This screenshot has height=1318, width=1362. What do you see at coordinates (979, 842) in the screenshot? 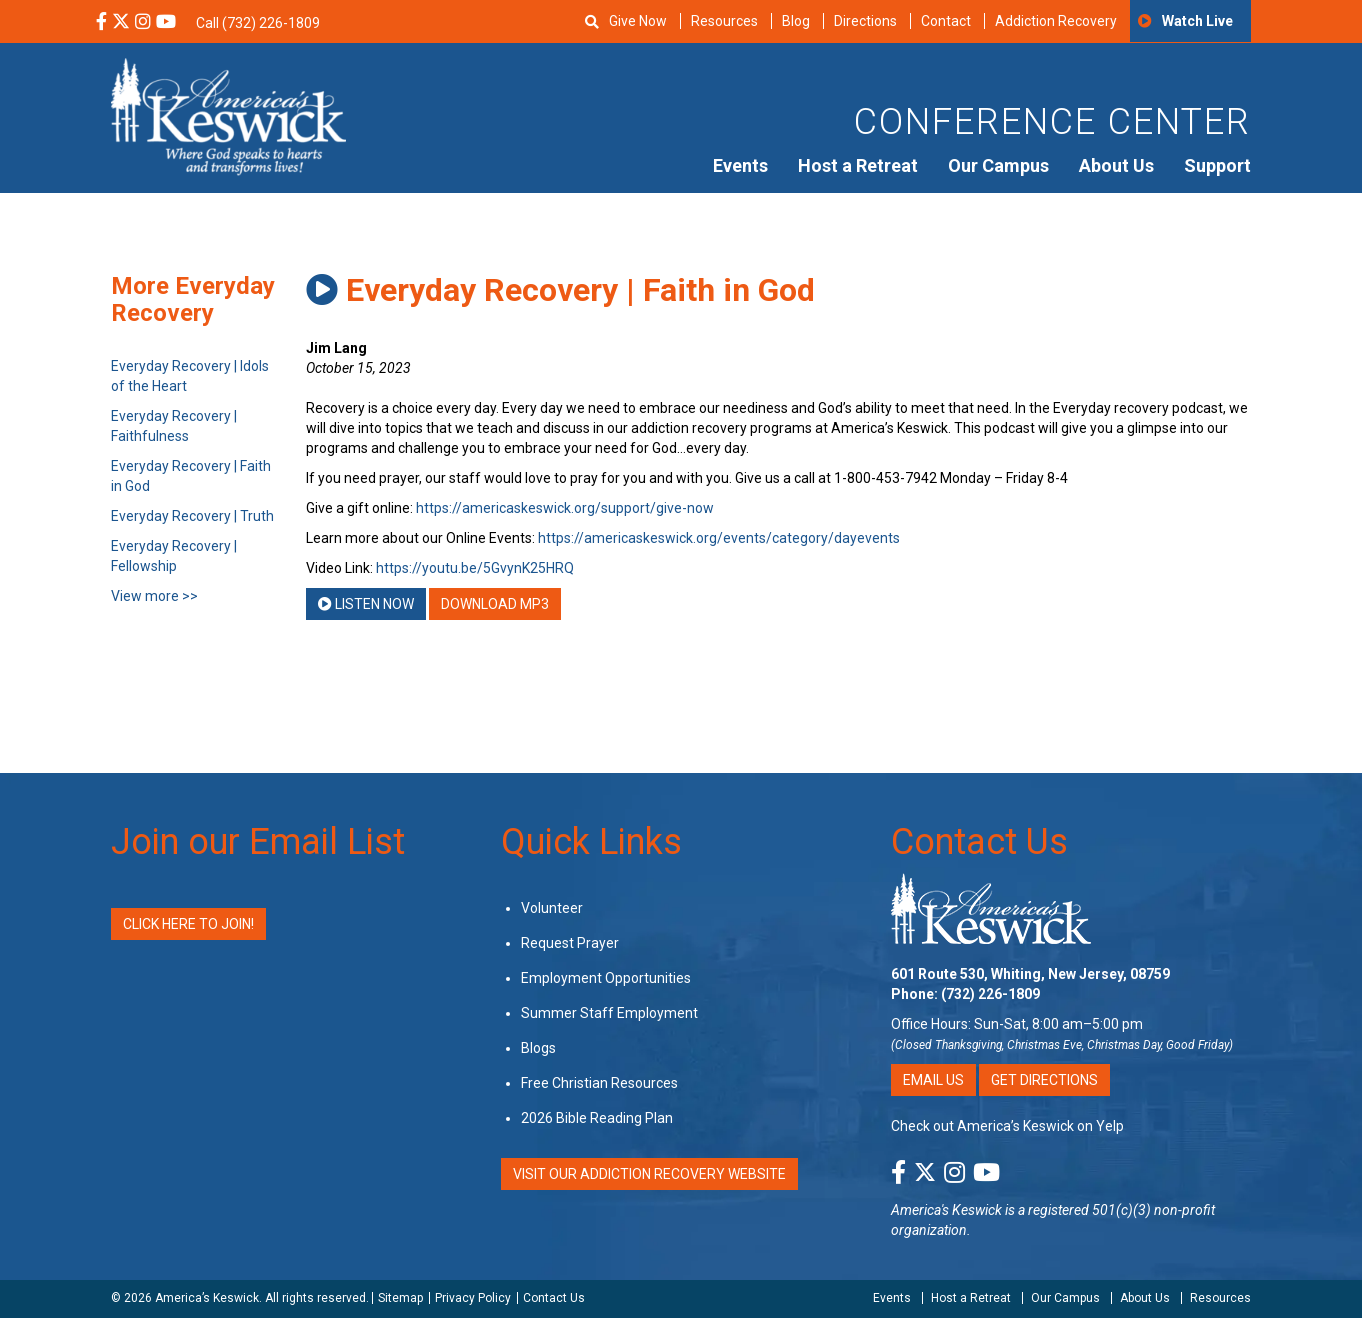
I see `Contact Us` at bounding box center [979, 842].